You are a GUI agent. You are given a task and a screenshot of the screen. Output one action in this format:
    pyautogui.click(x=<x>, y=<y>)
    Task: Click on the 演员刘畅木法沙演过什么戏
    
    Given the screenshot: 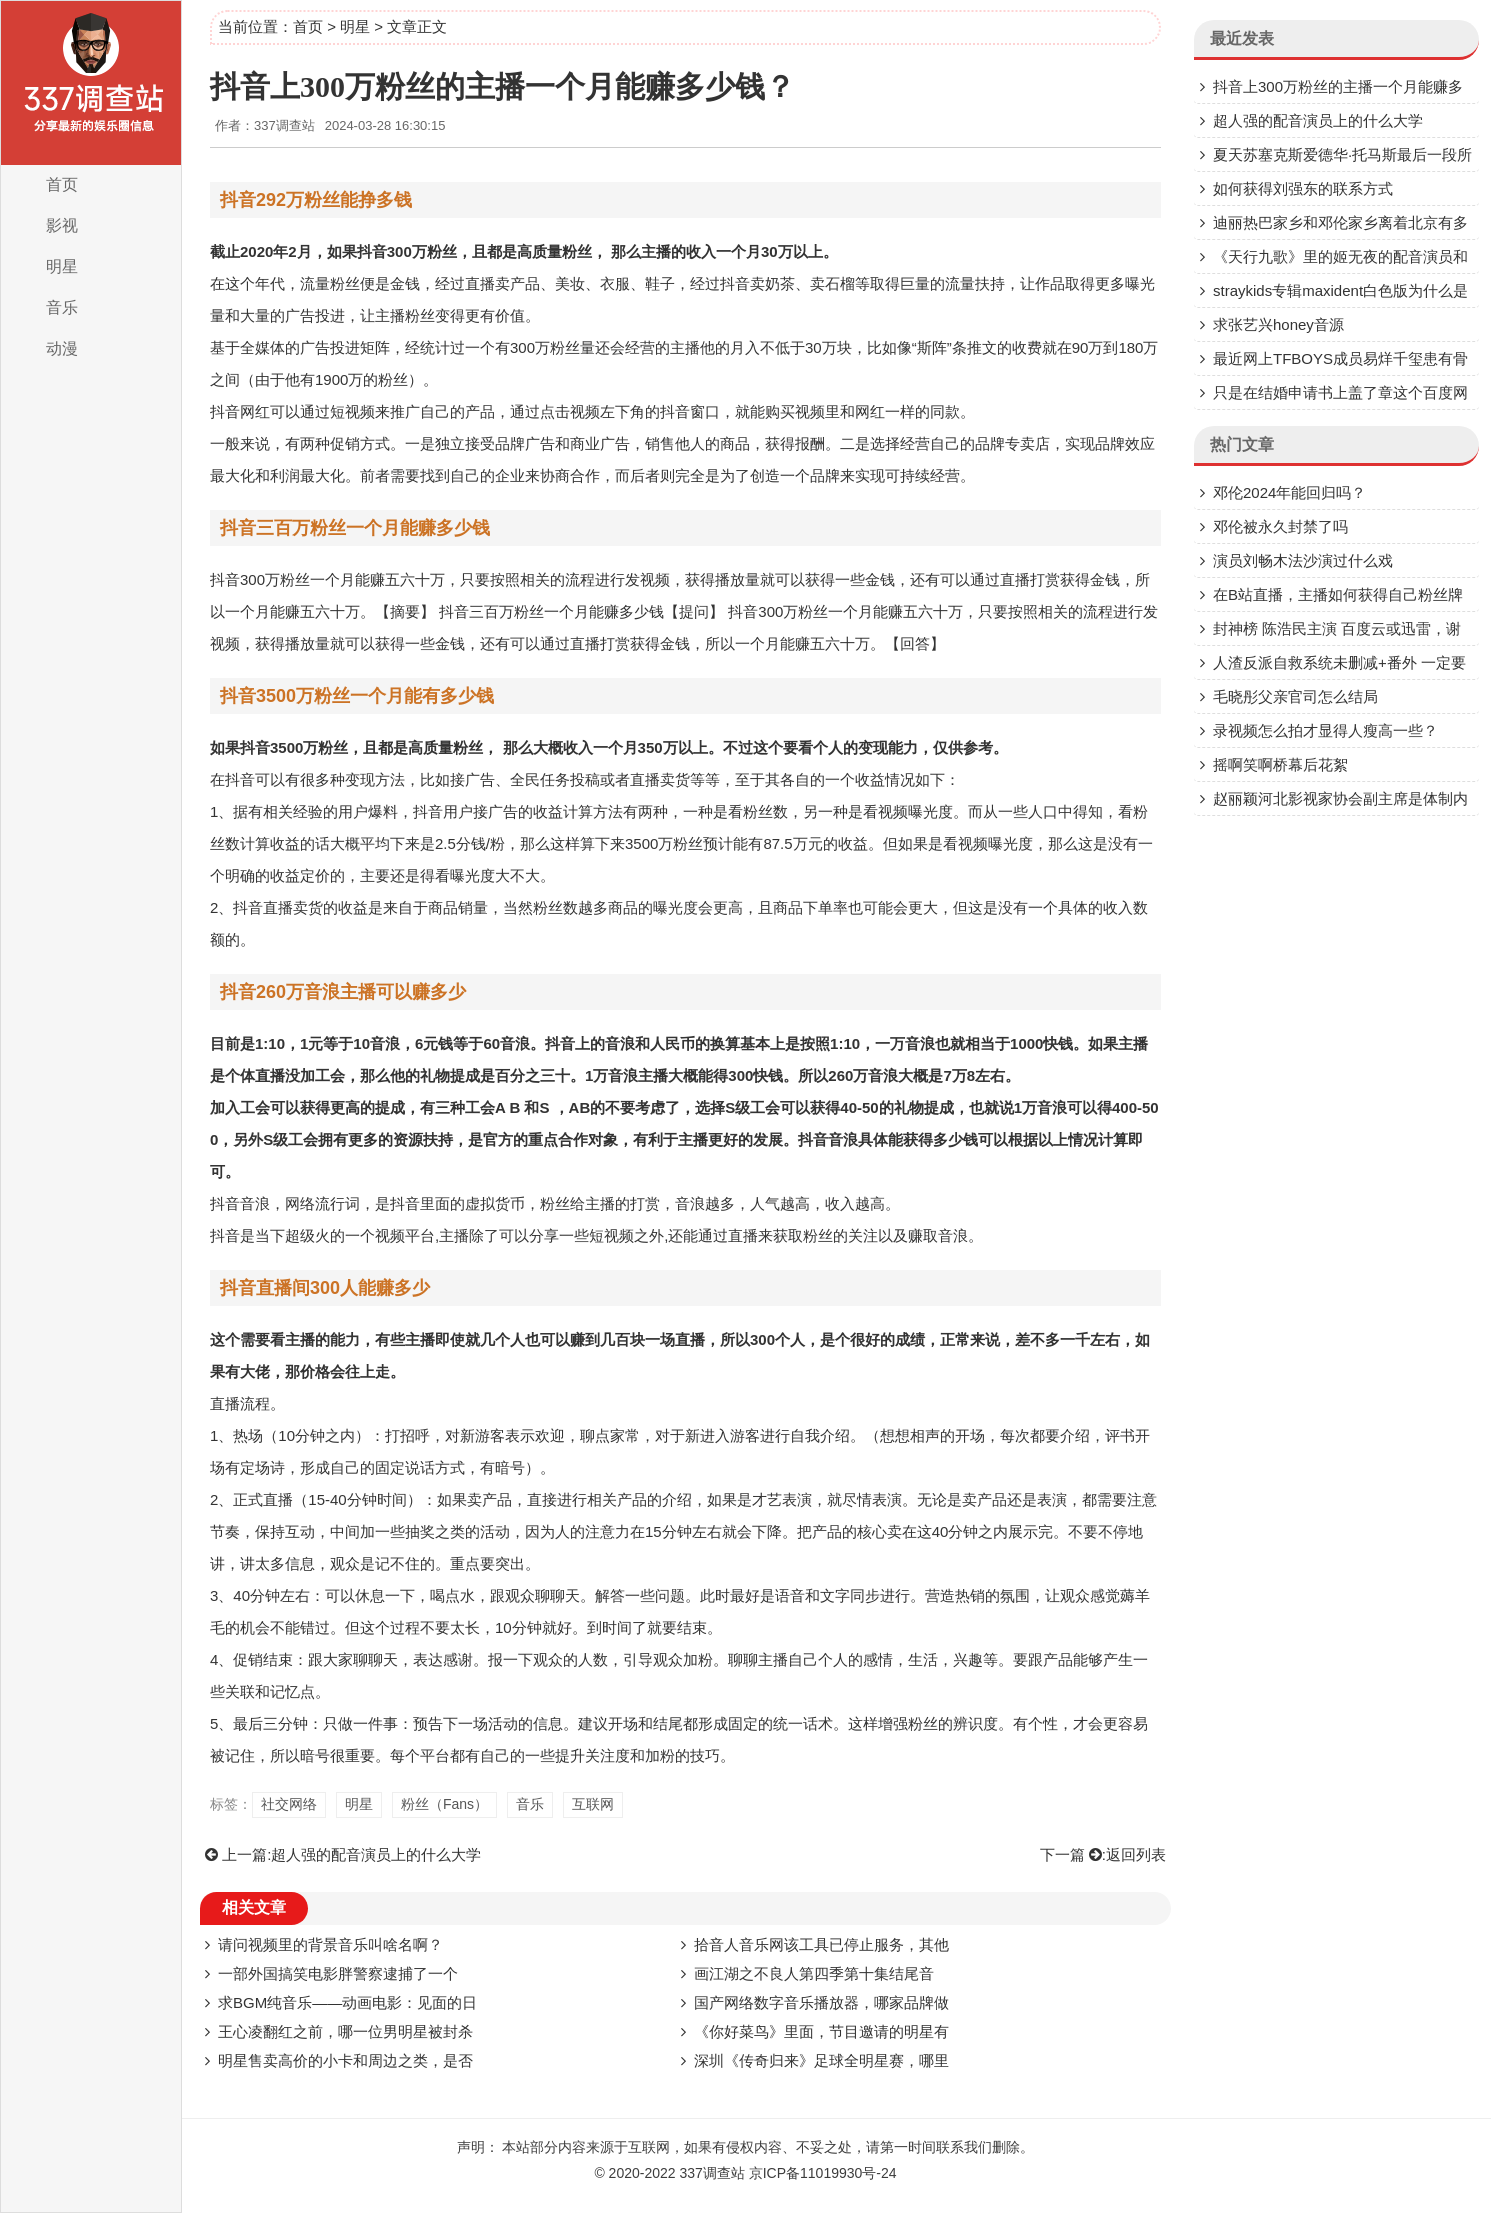 What is the action you would take?
    pyautogui.click(x=1303, y=560)
    